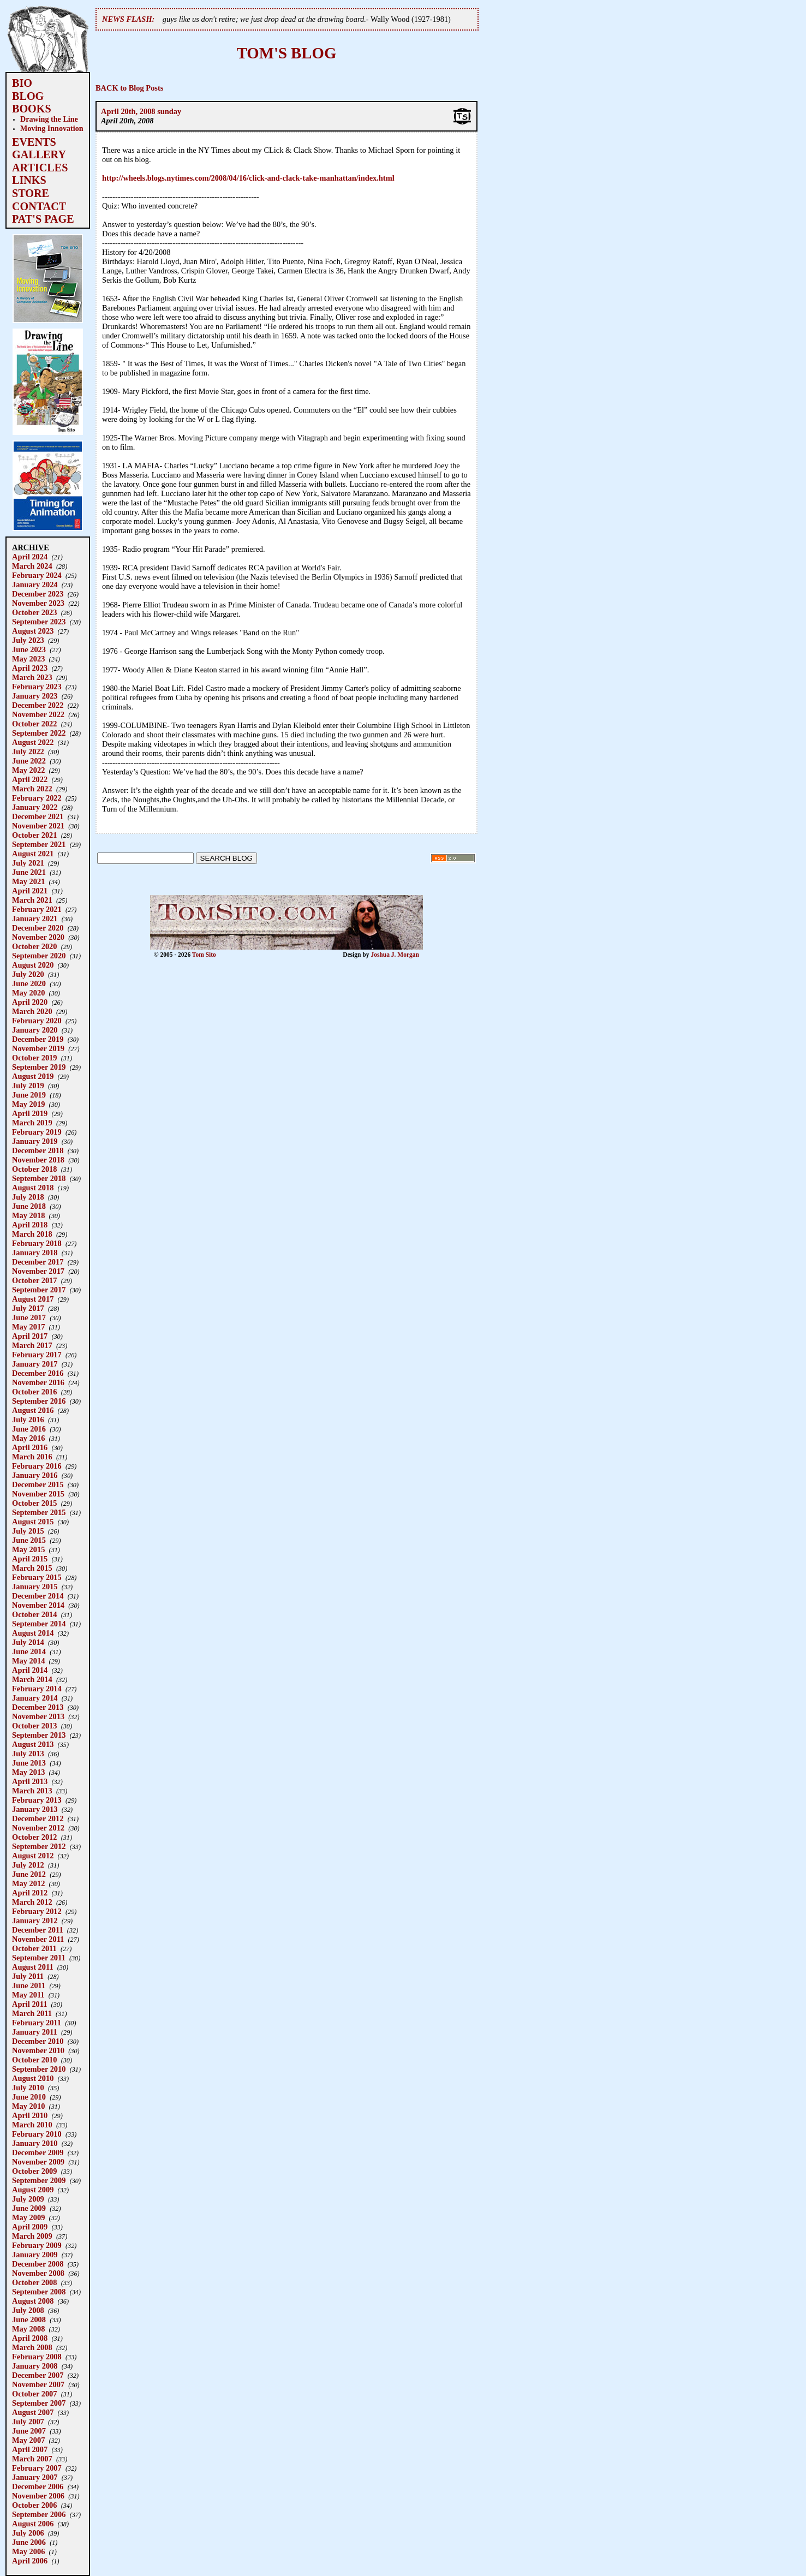 The height and width of the screenshot is (2576, 806). Describe the element at coordinates (38, 714) in the screenshot. I see `November 2022` at that location.